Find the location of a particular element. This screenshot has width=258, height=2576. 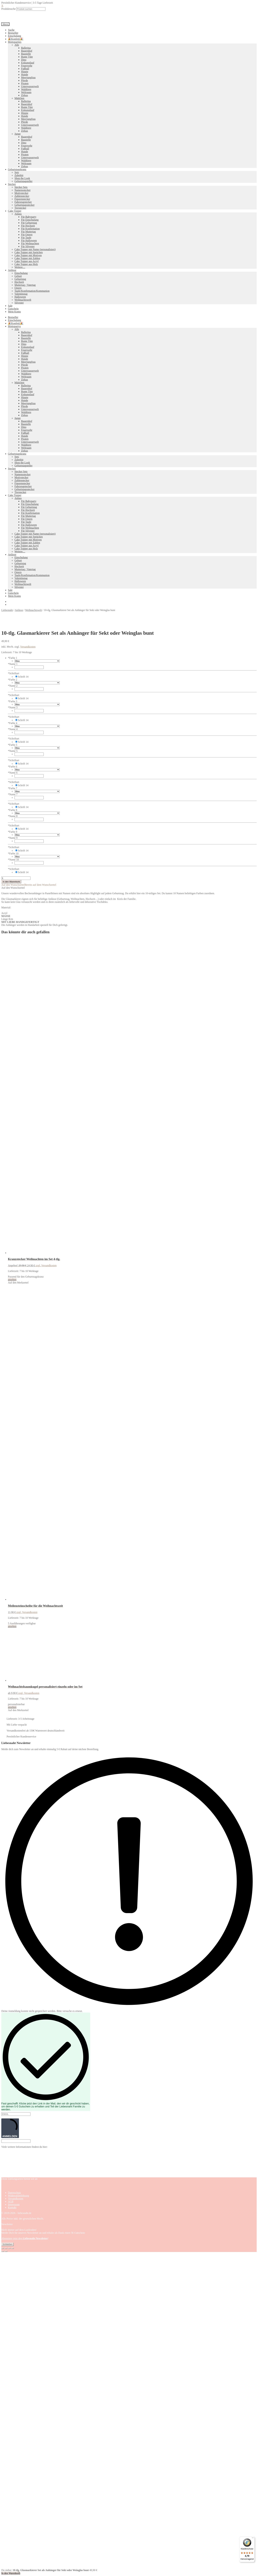

[Teilen] is located at coordinates (9, 2248).